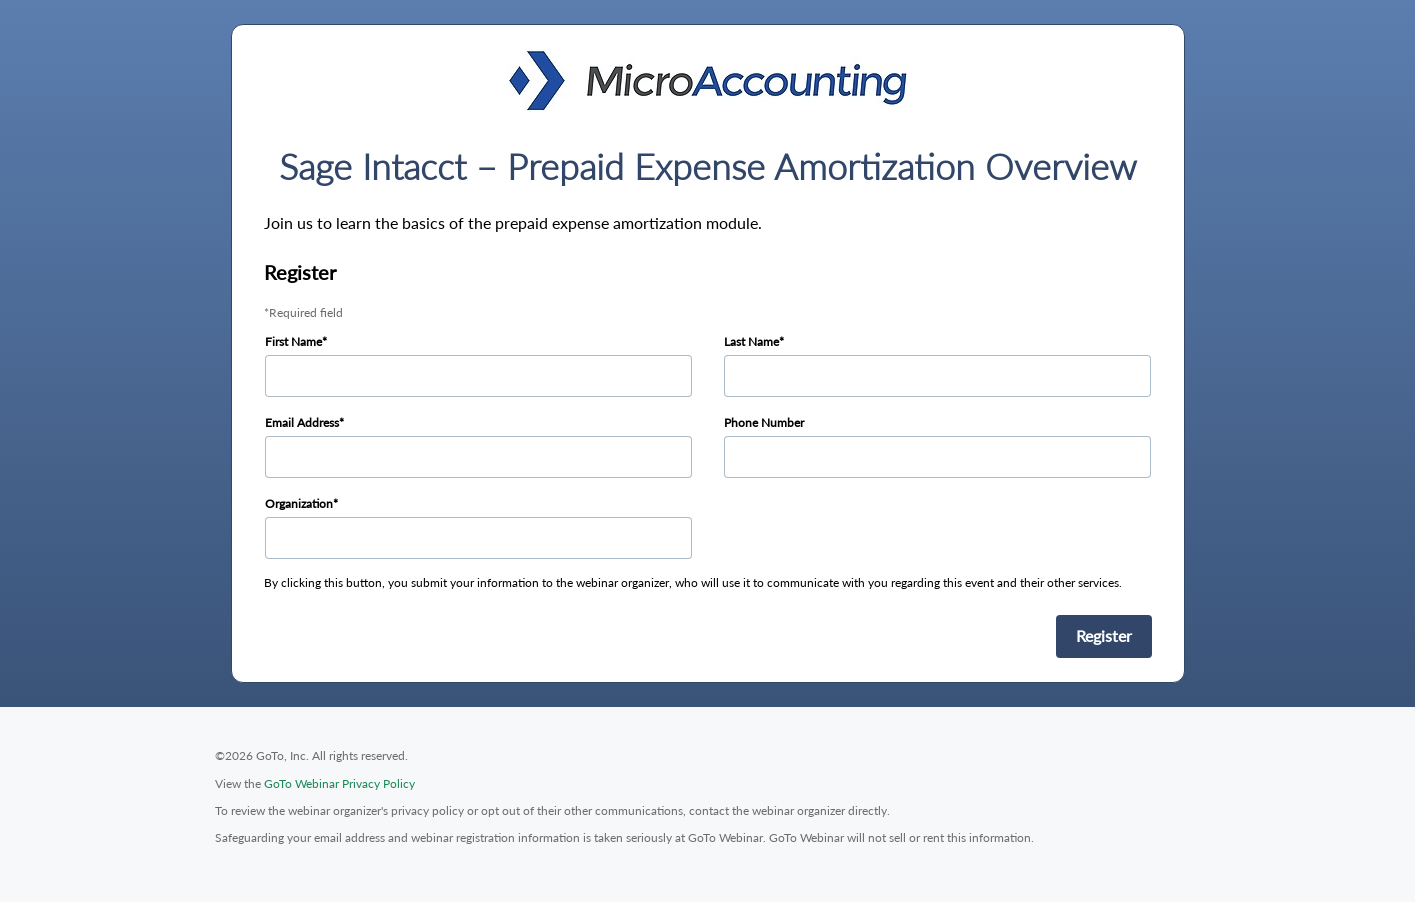 The image size is (1415, 902). I want to click on Organization, so click(299, 503).